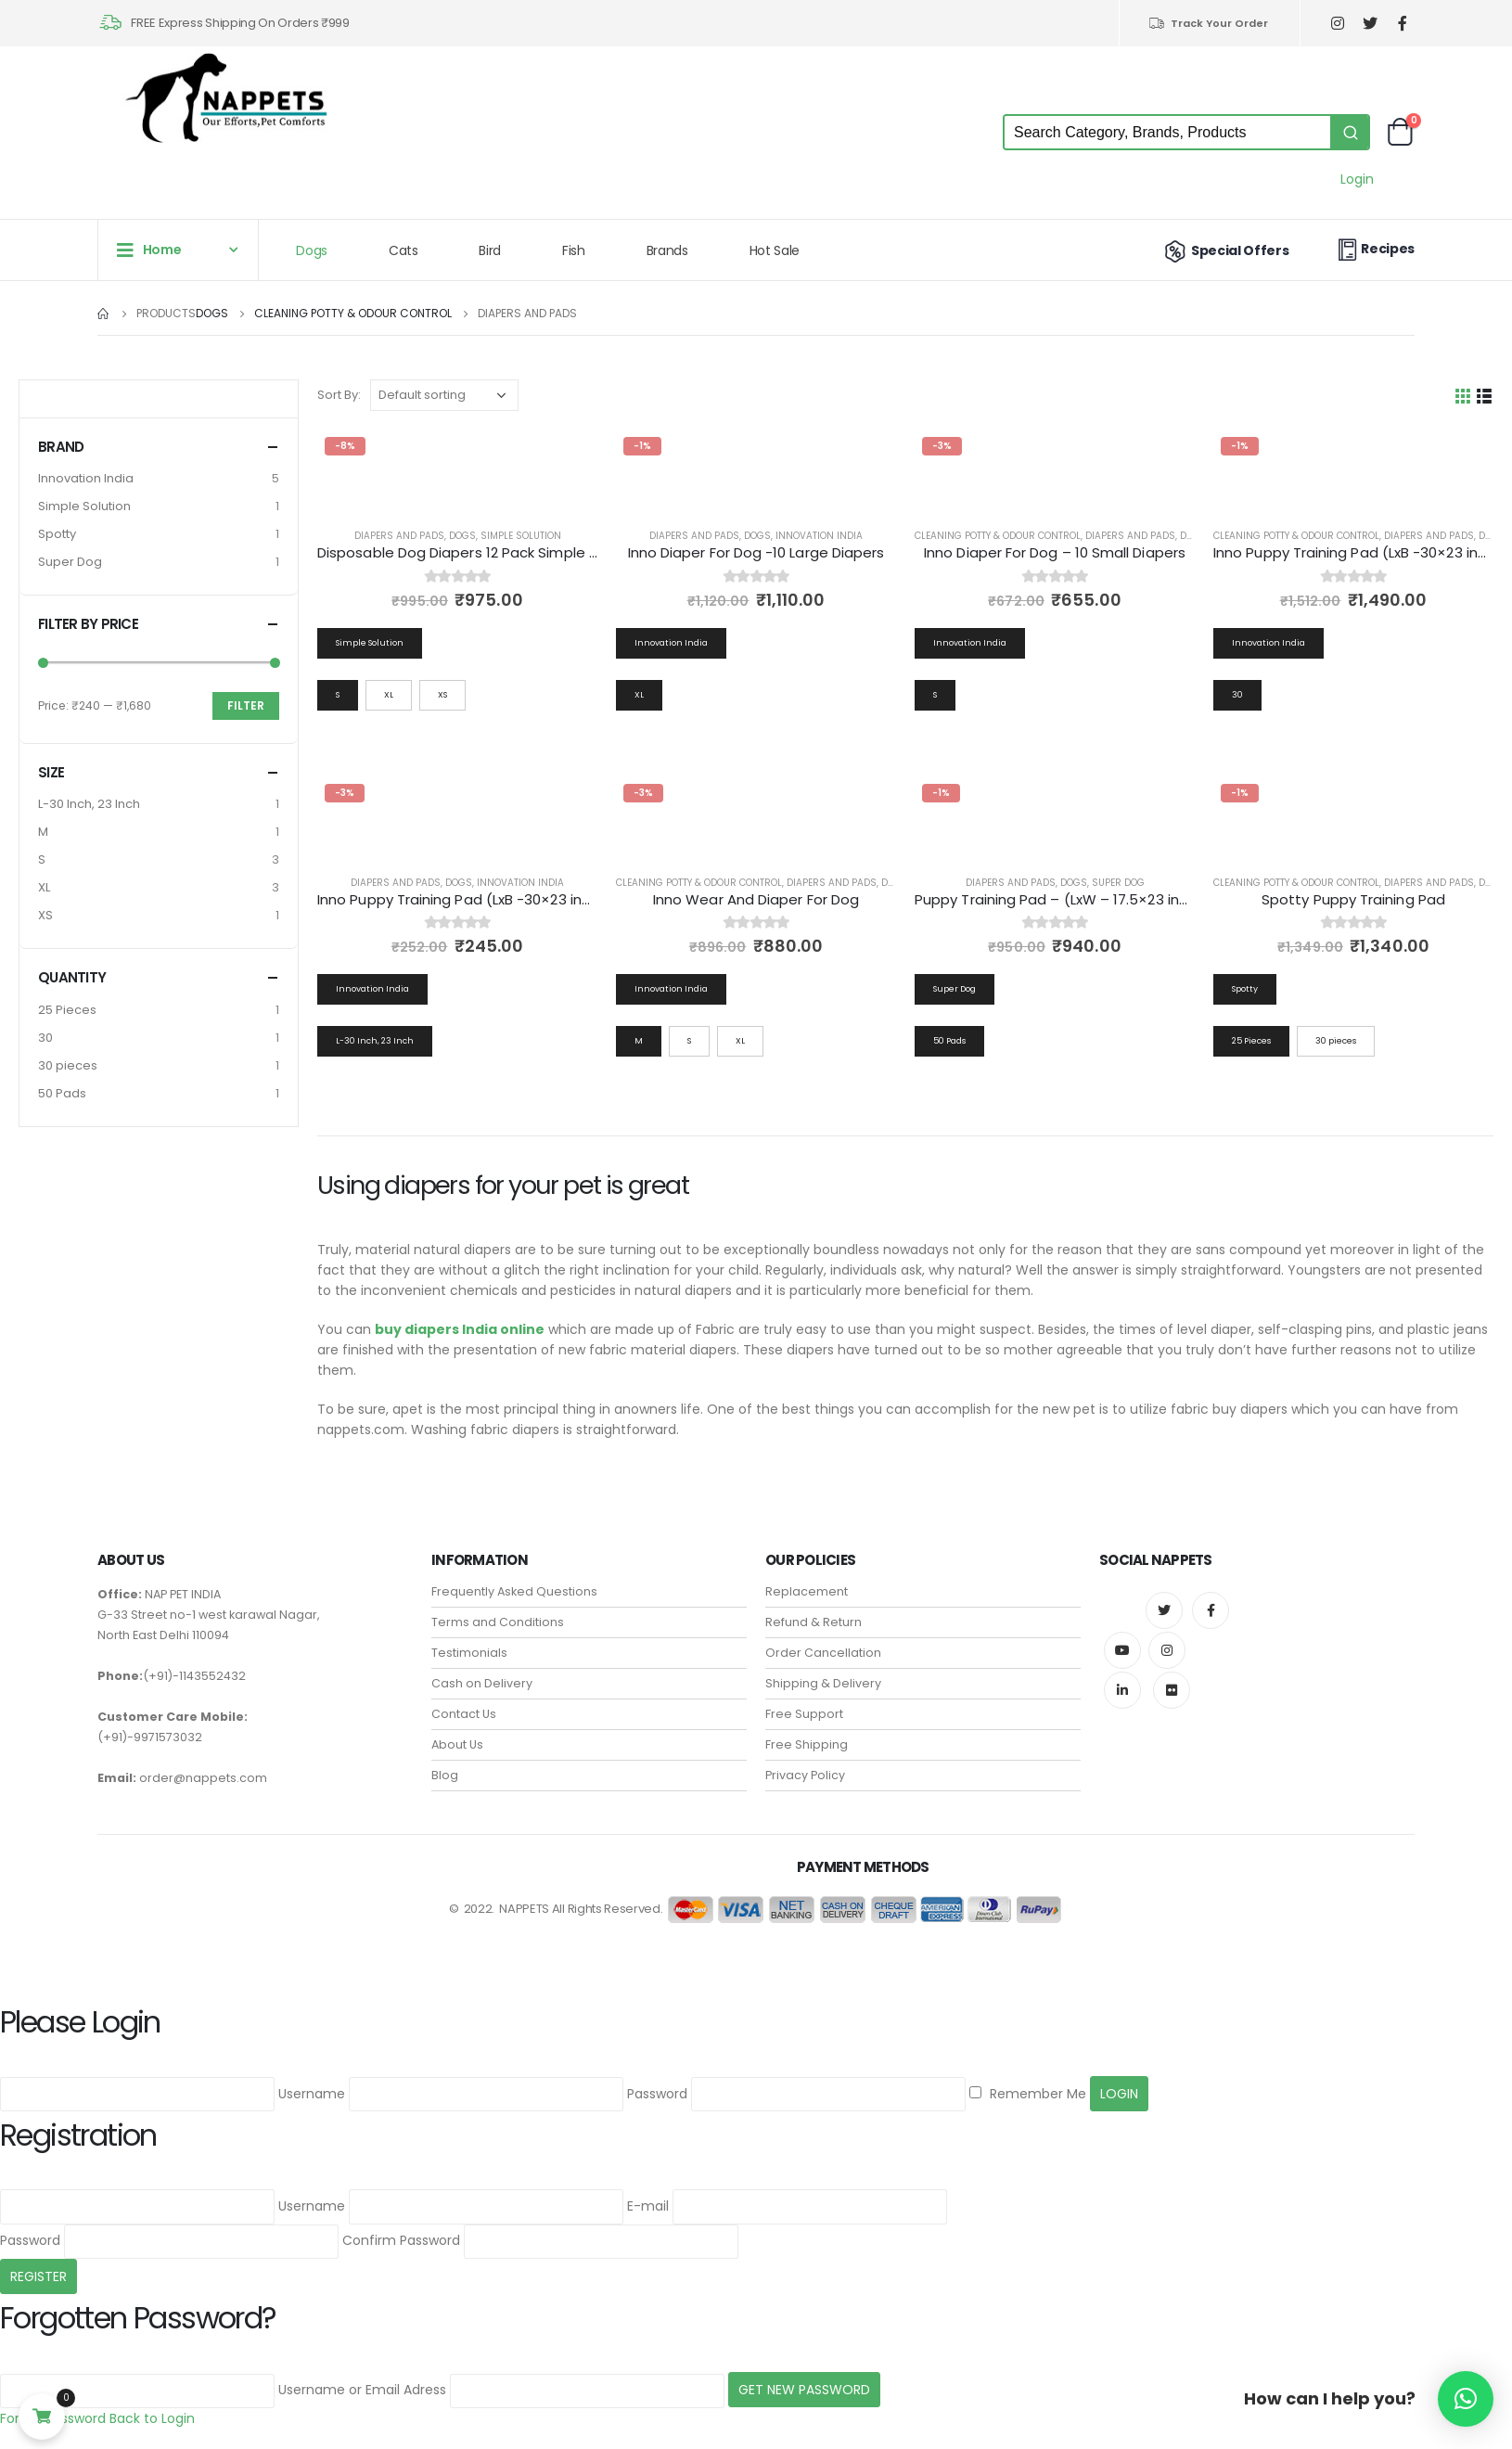  Describe the element at coordinates (469, 1652) in the screenshot. I see `Testimonials` at that location.